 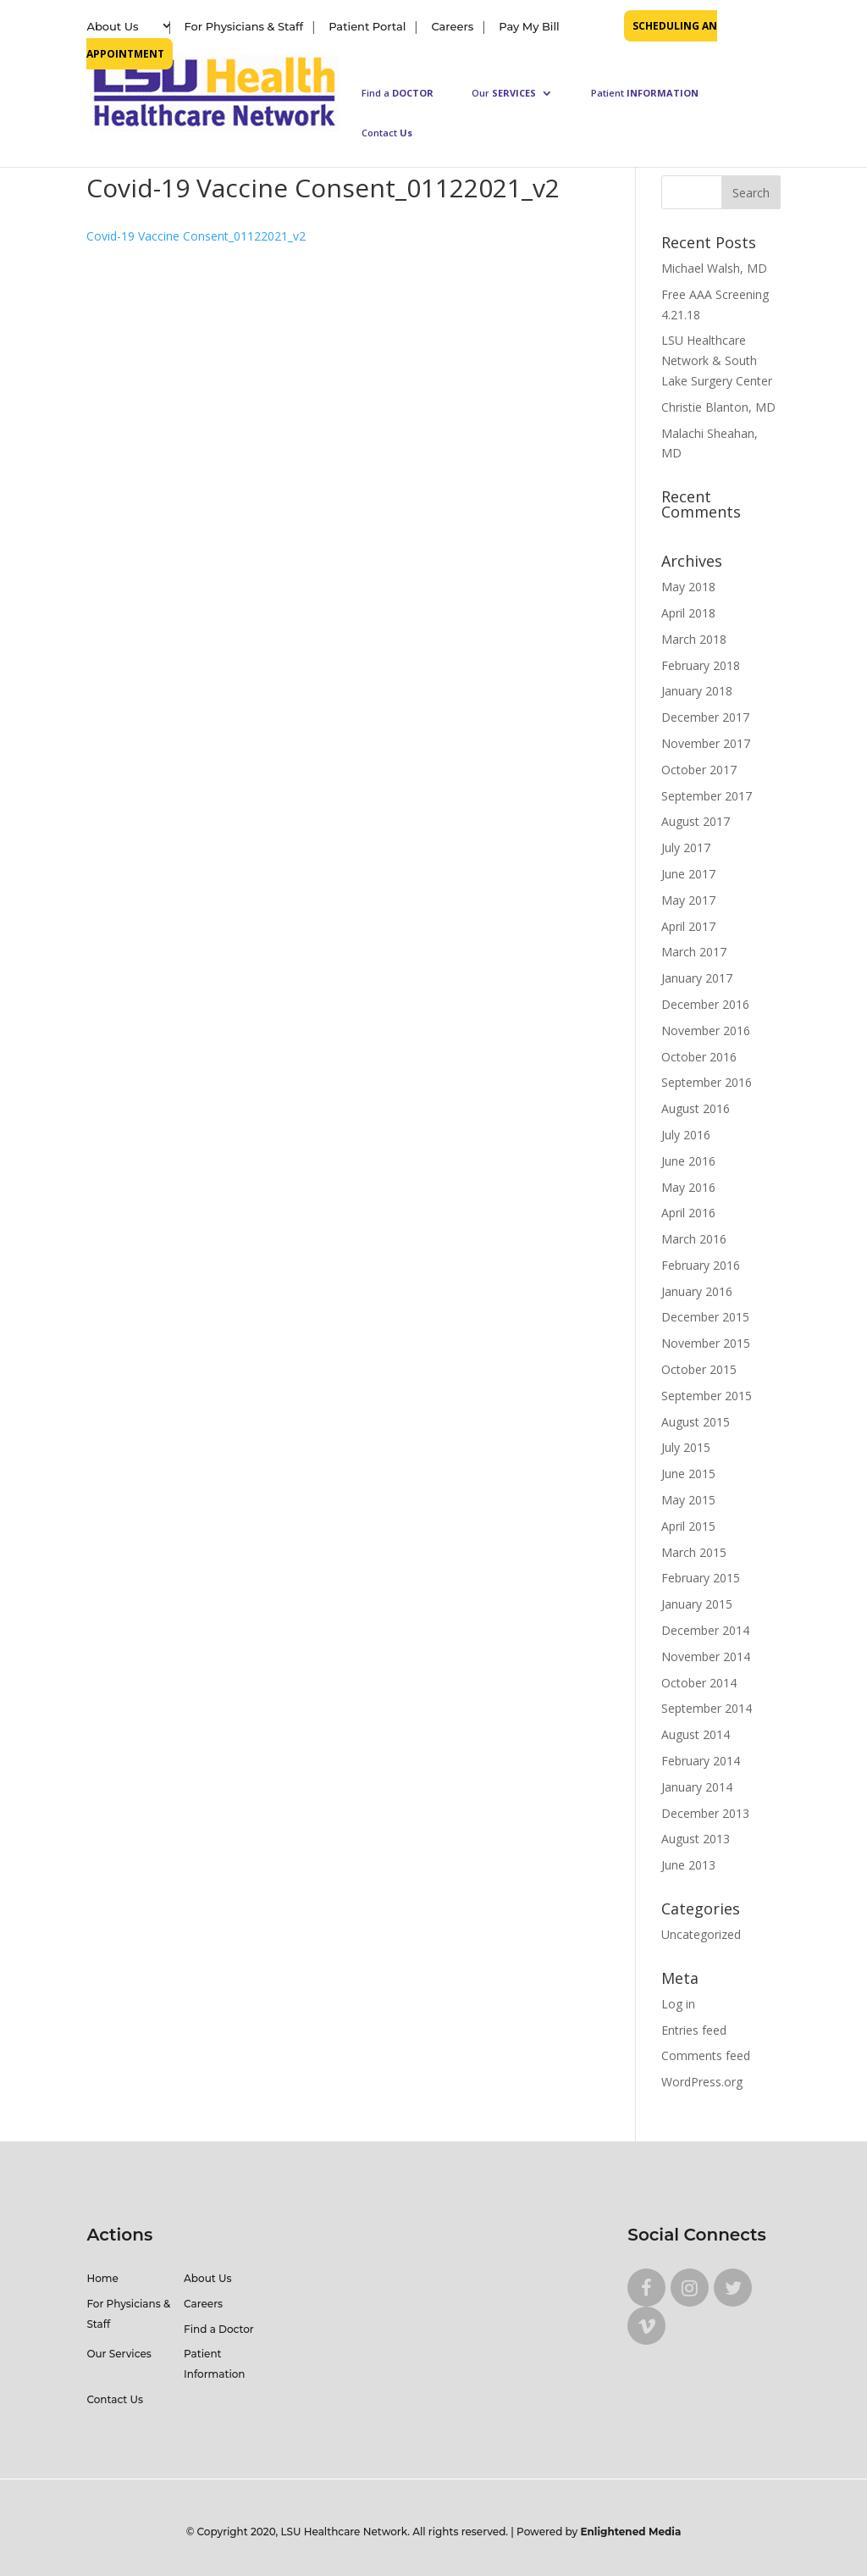 What do you see at coordinates (705, 1813) in the screenshot?
I see `December 2013` at bounding box center [705, 1813].